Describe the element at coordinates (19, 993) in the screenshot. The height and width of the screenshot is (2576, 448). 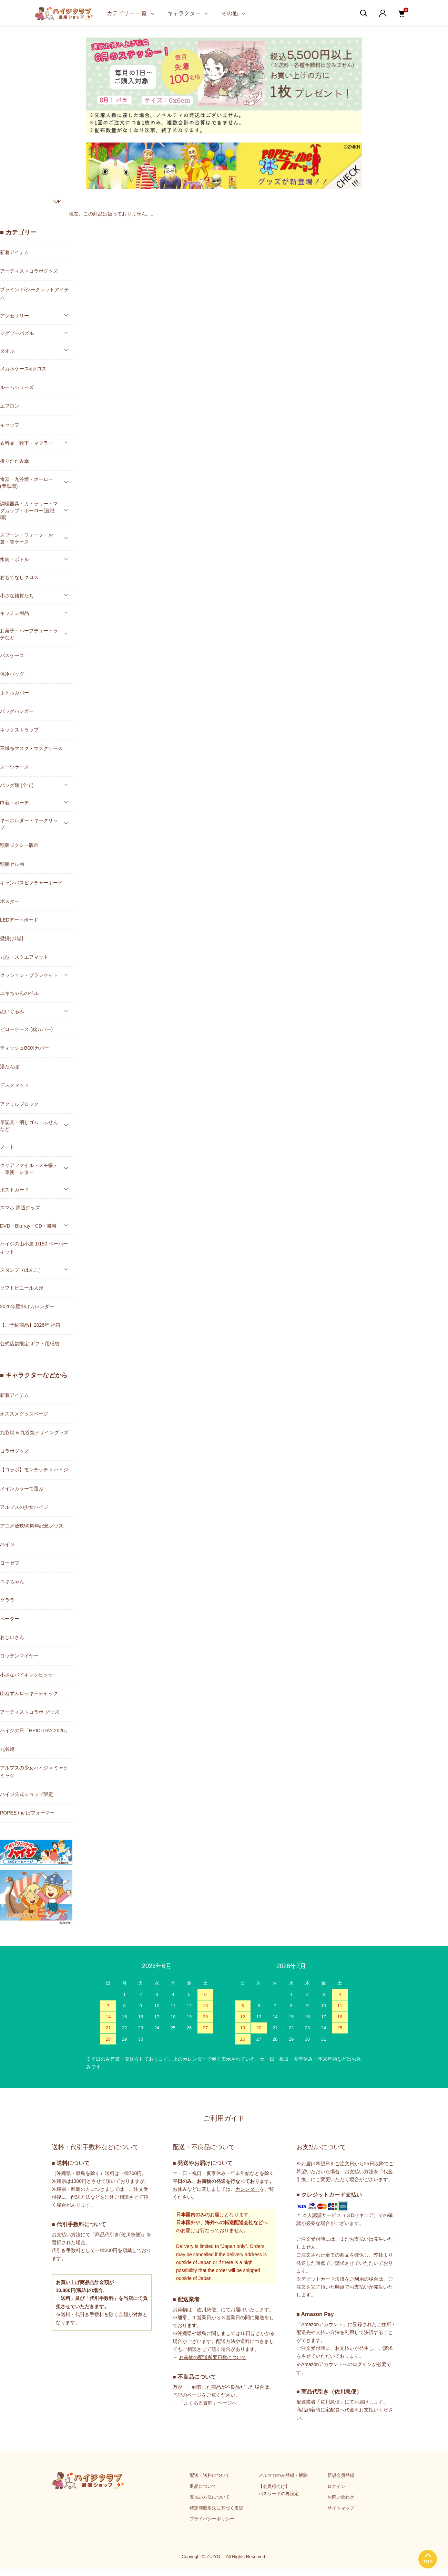
I see `ユキちゃんのベル` at that location.